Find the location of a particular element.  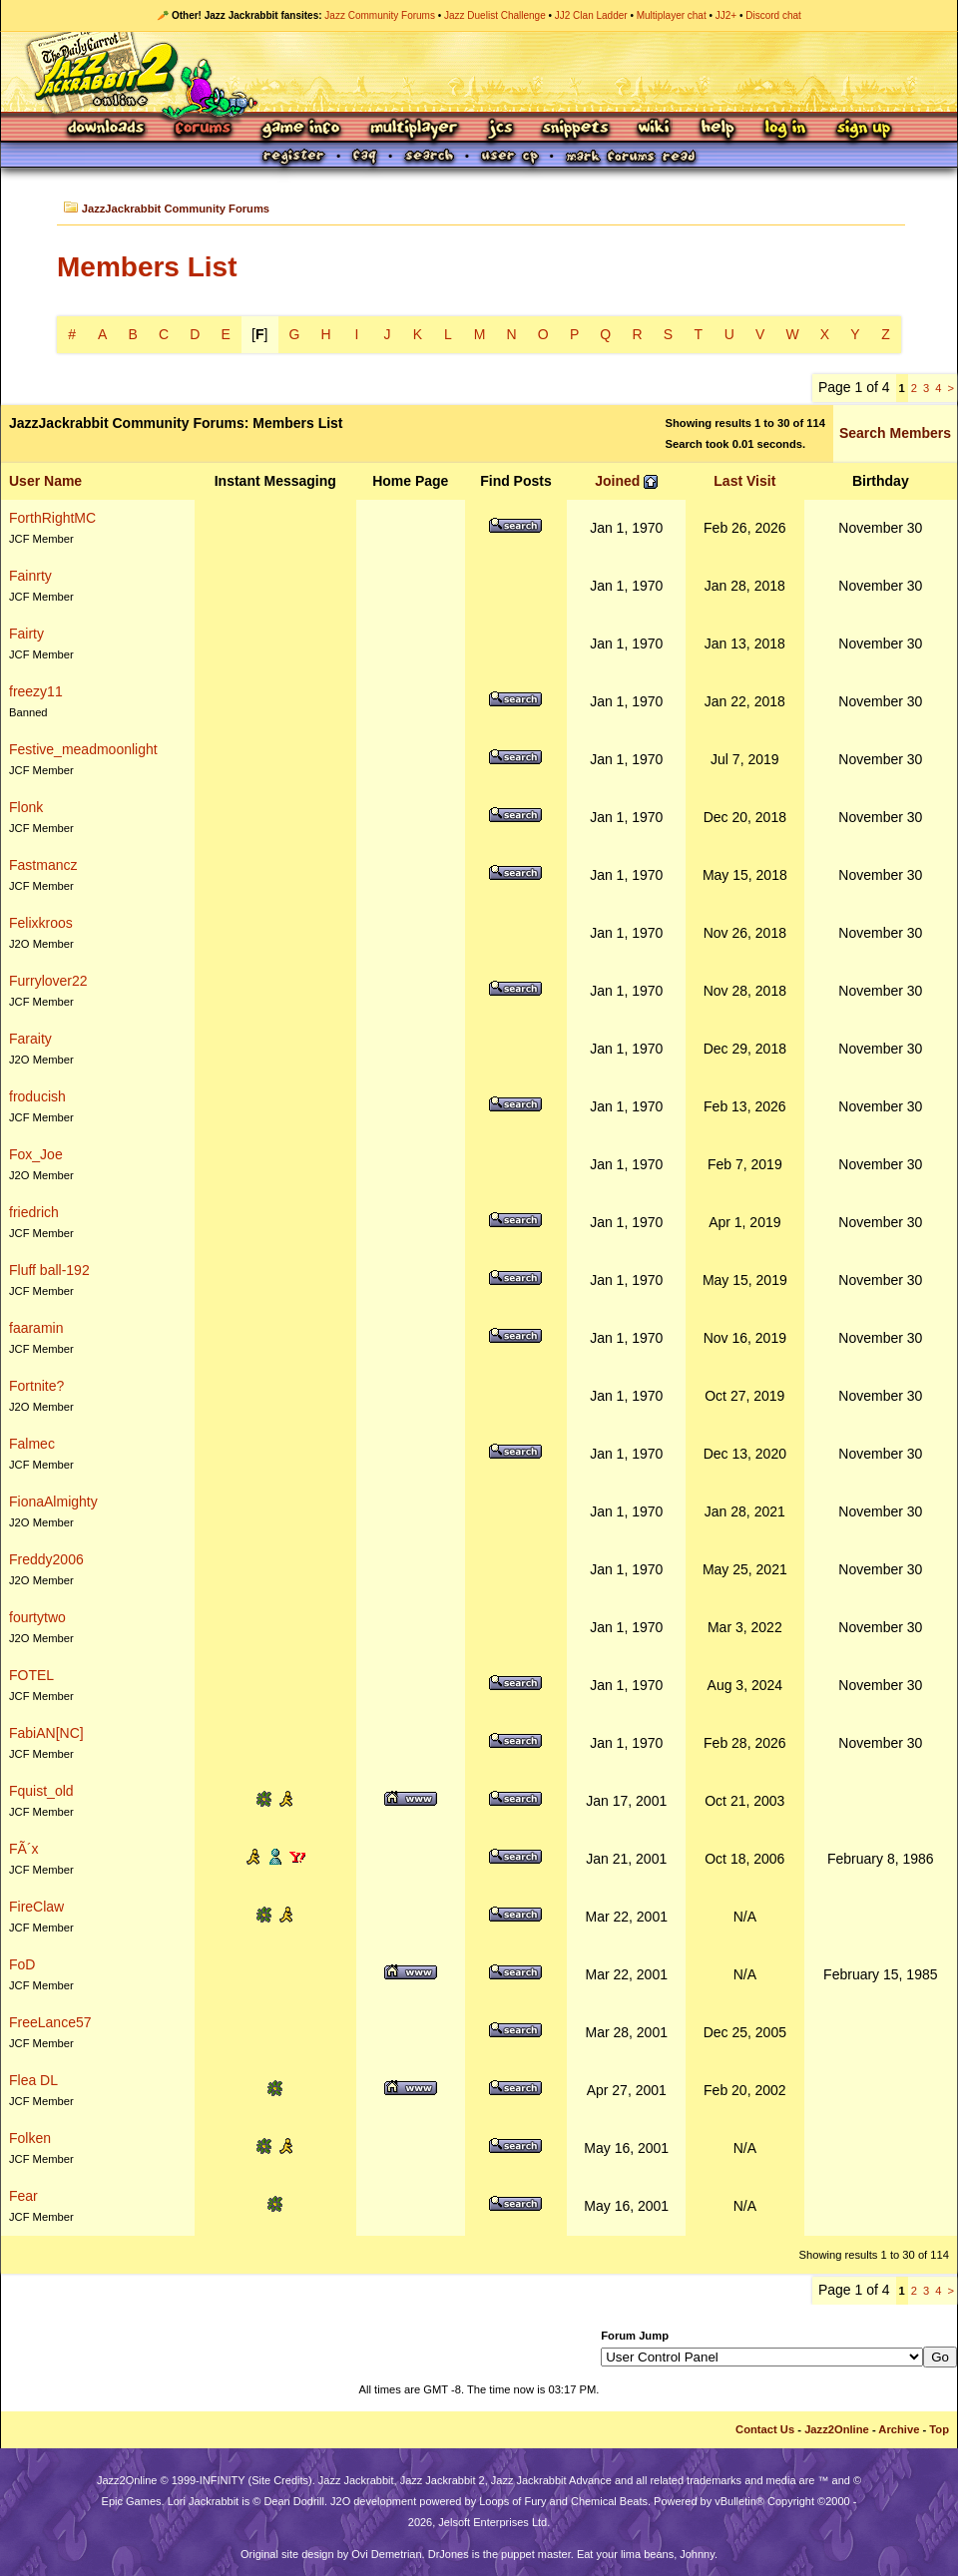

JCS is located at coordinates (500, 129).